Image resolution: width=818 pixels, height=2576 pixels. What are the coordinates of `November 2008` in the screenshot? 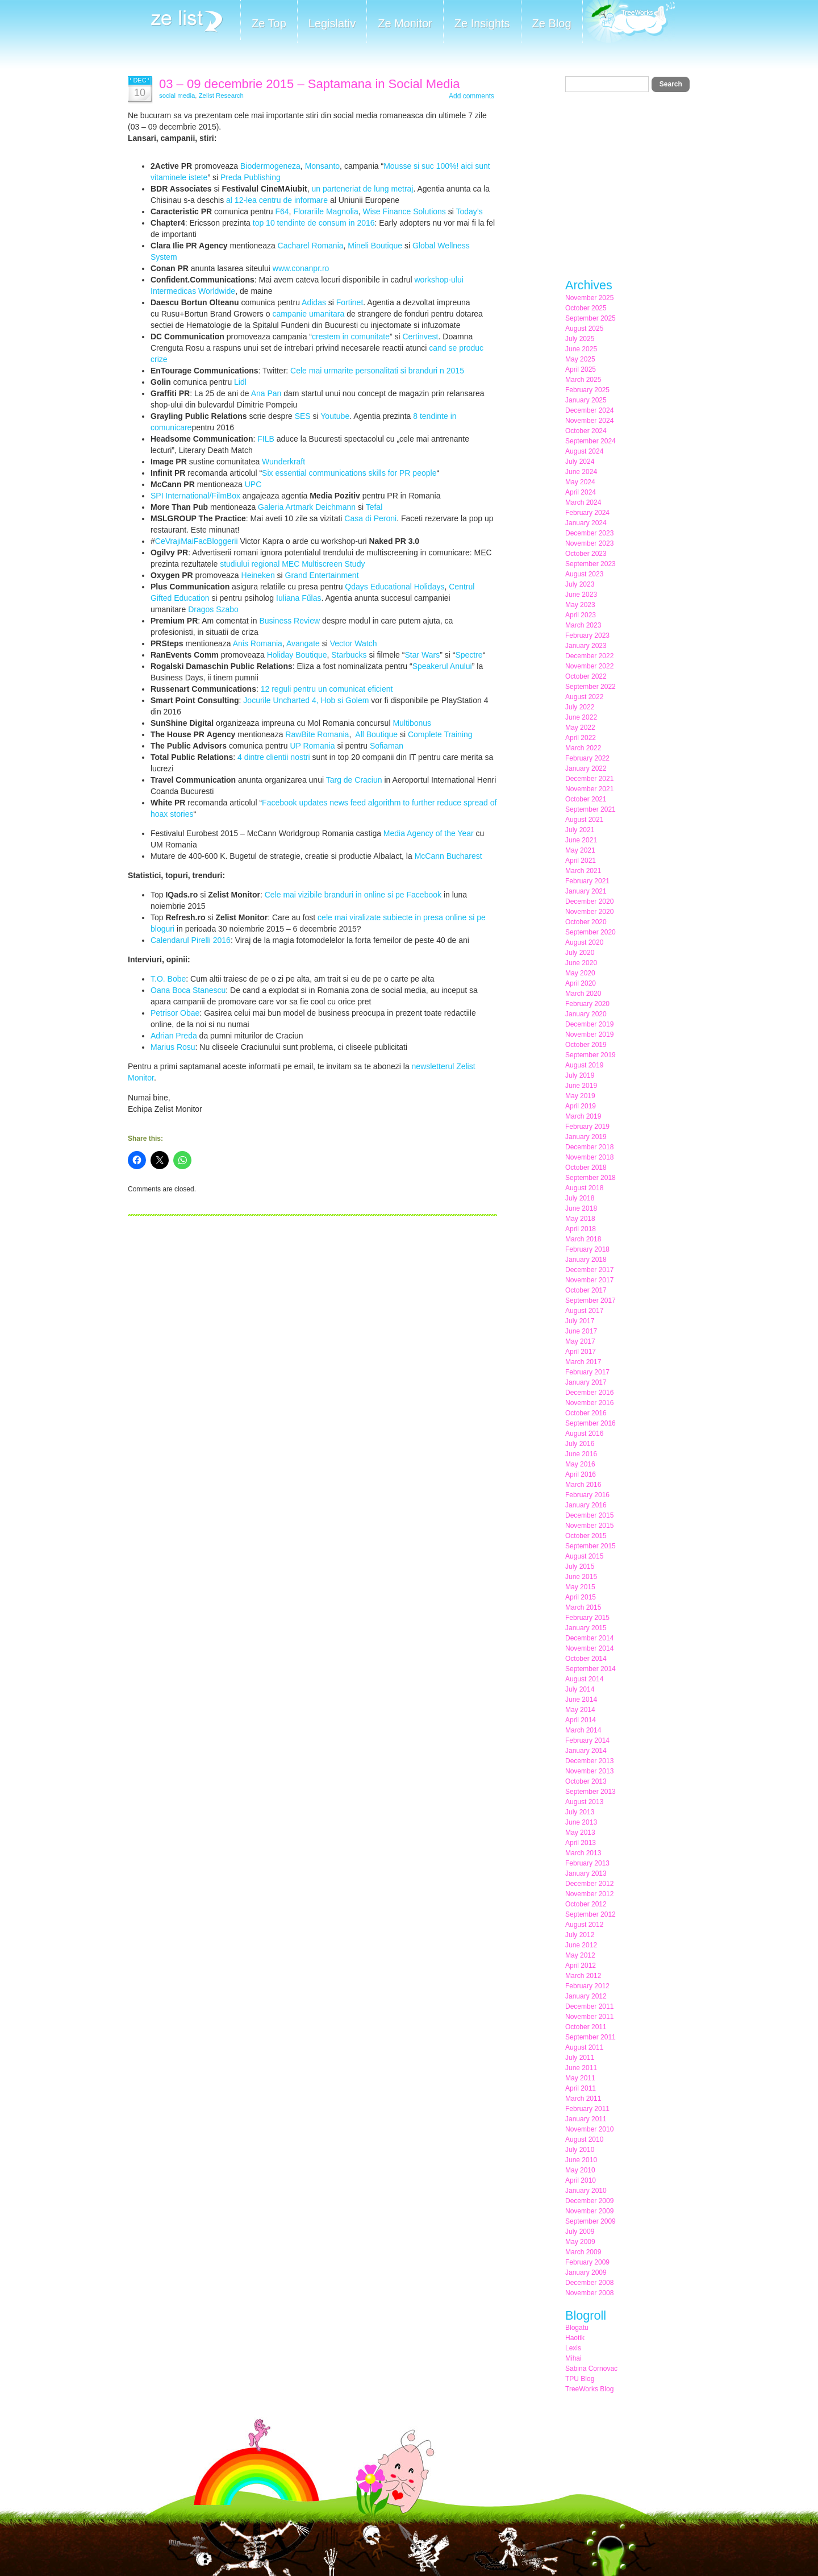 It's located at (589, 2293).